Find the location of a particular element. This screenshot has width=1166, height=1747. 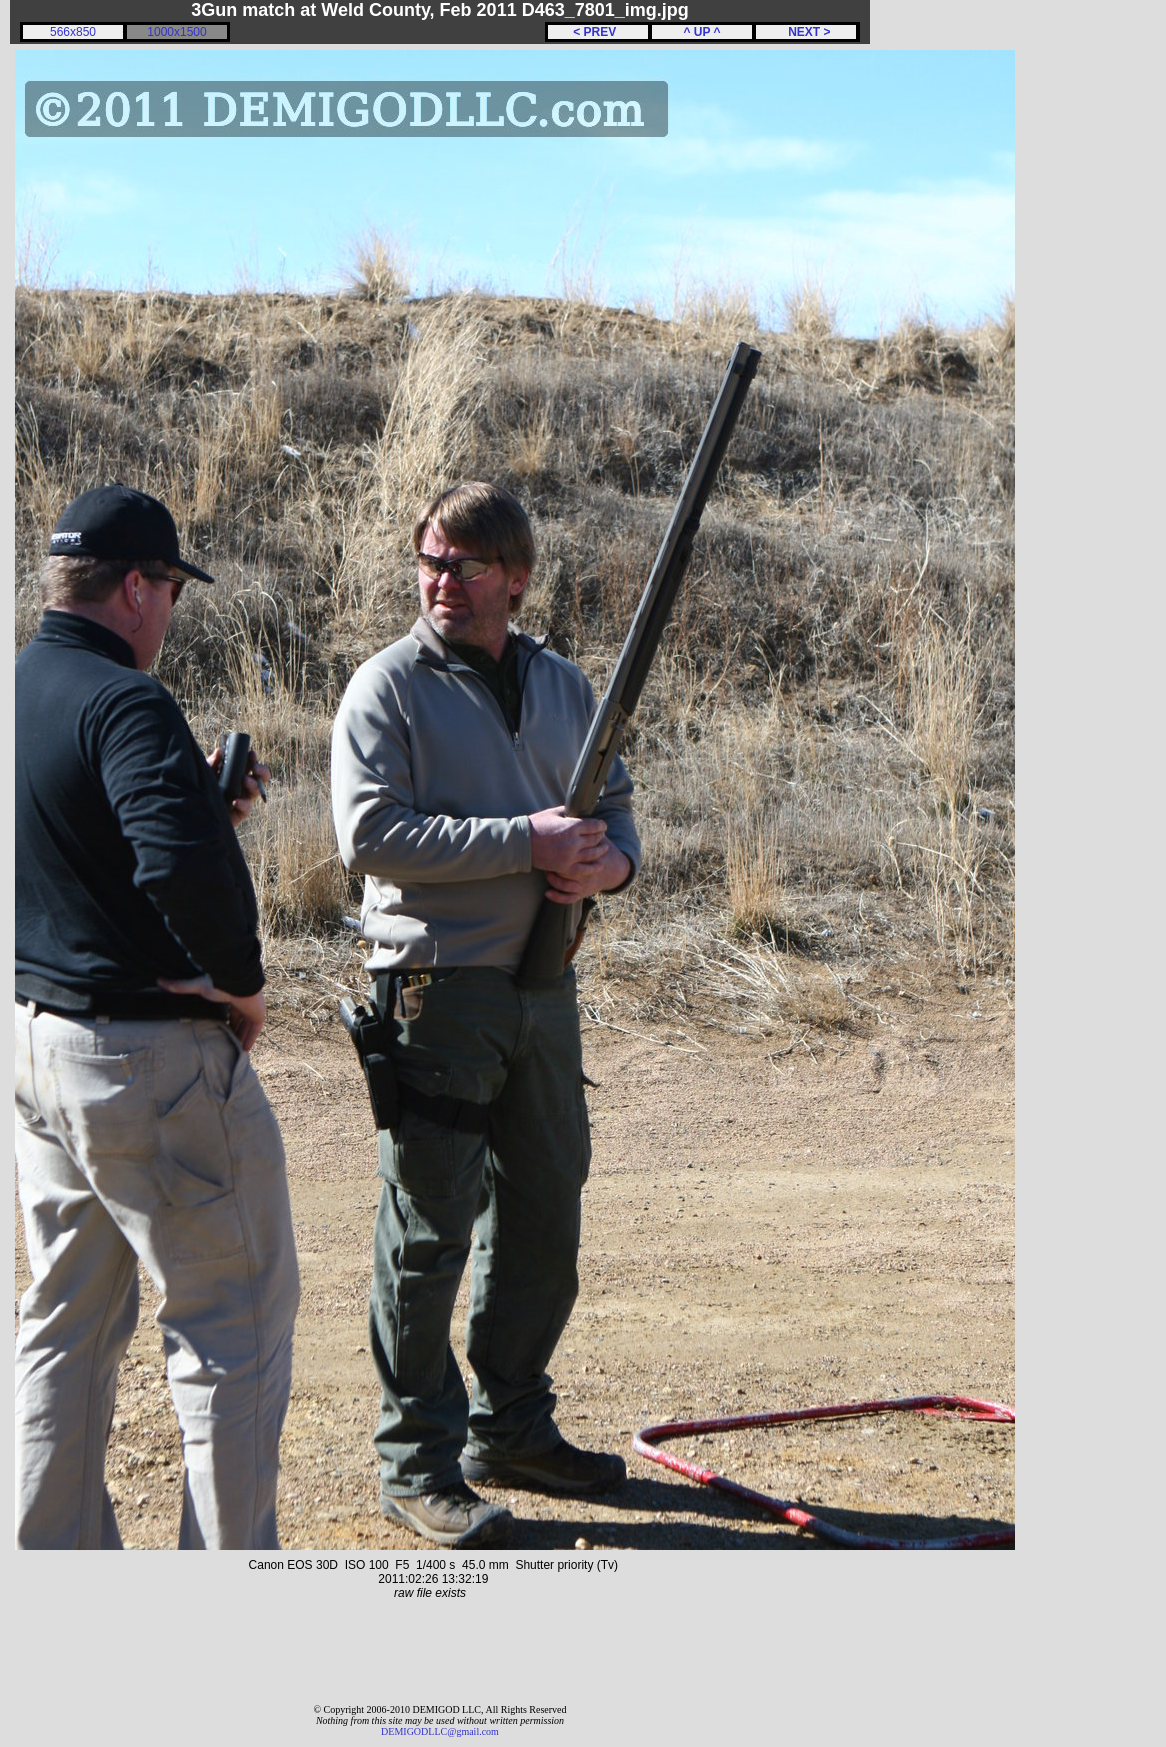

1000x1500 is located at coordinates (176, 32).